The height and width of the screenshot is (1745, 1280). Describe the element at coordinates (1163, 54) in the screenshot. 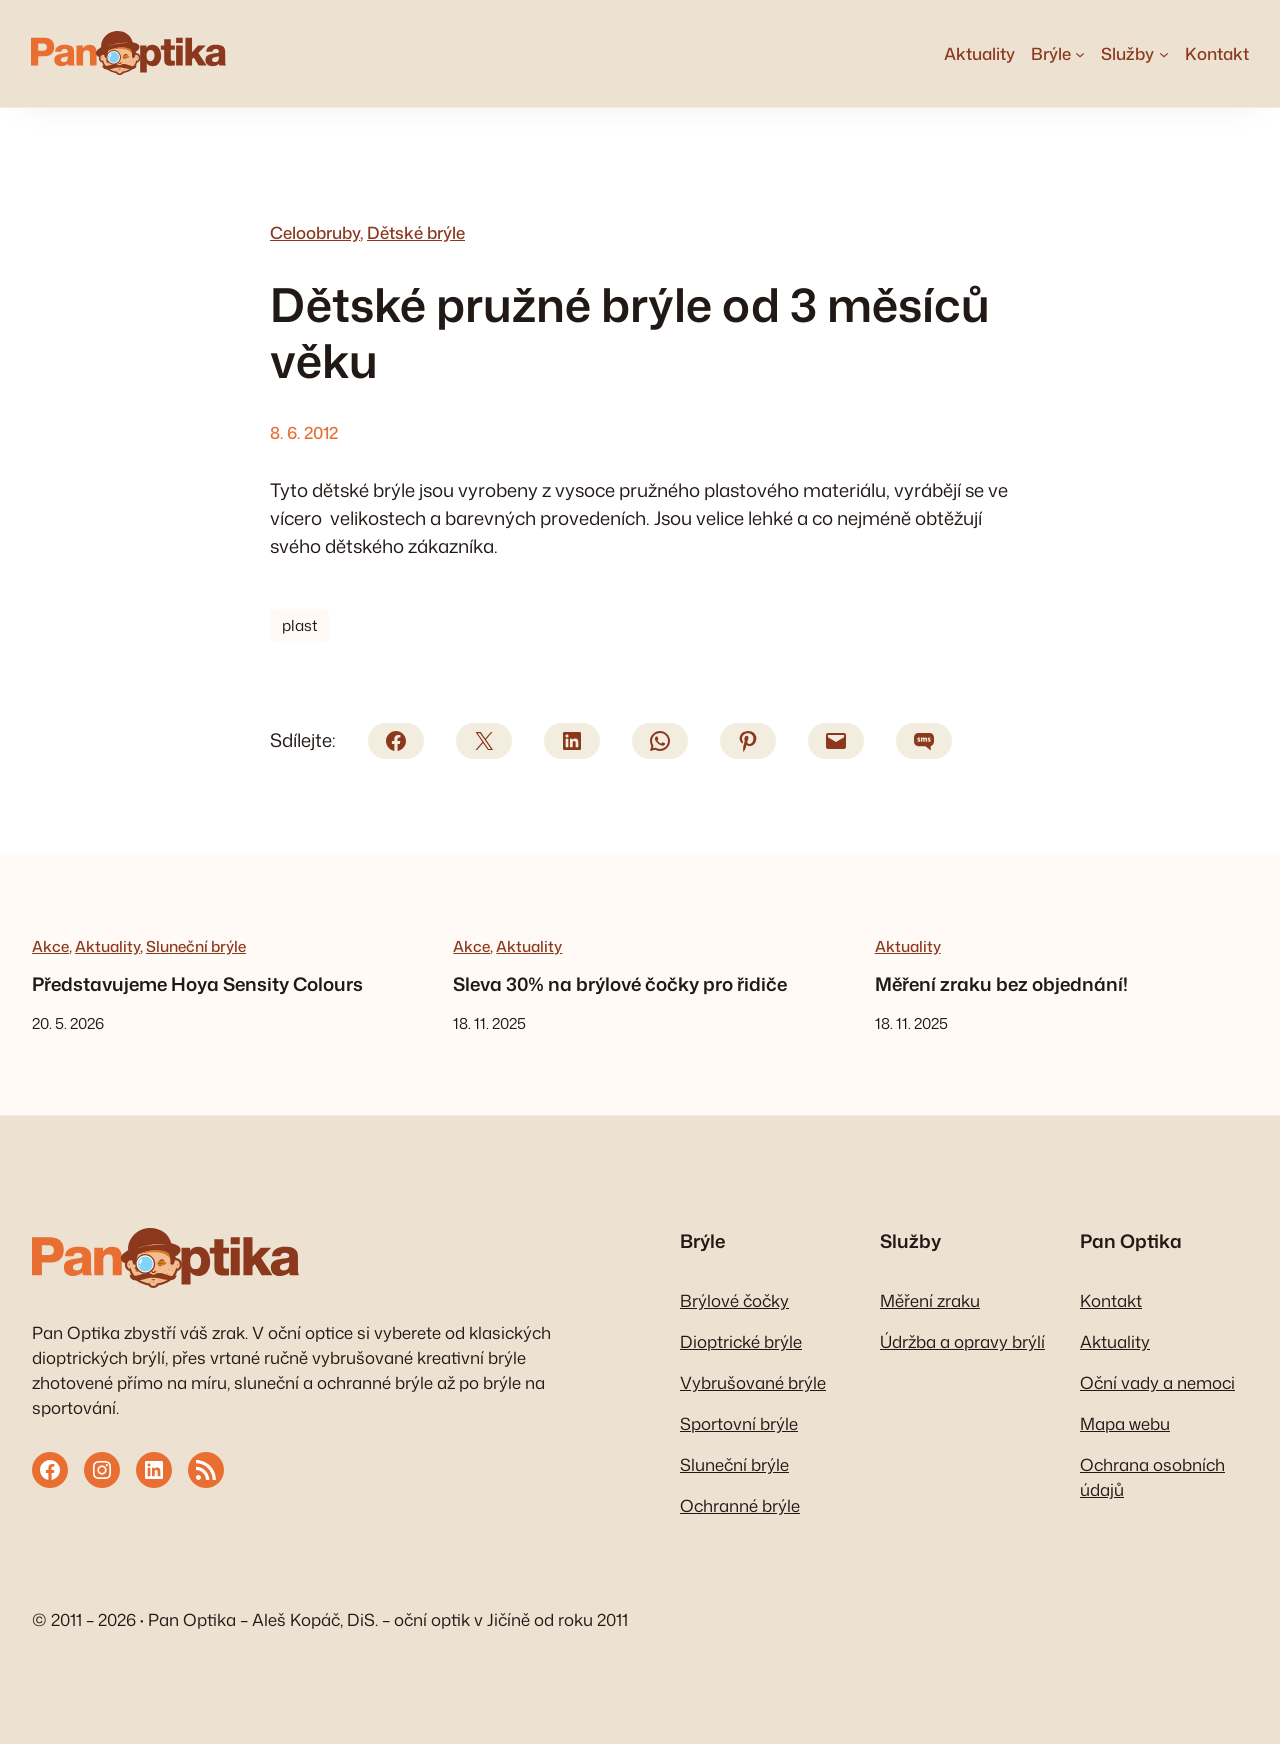

I see `[Služby podmenu]` at that location.